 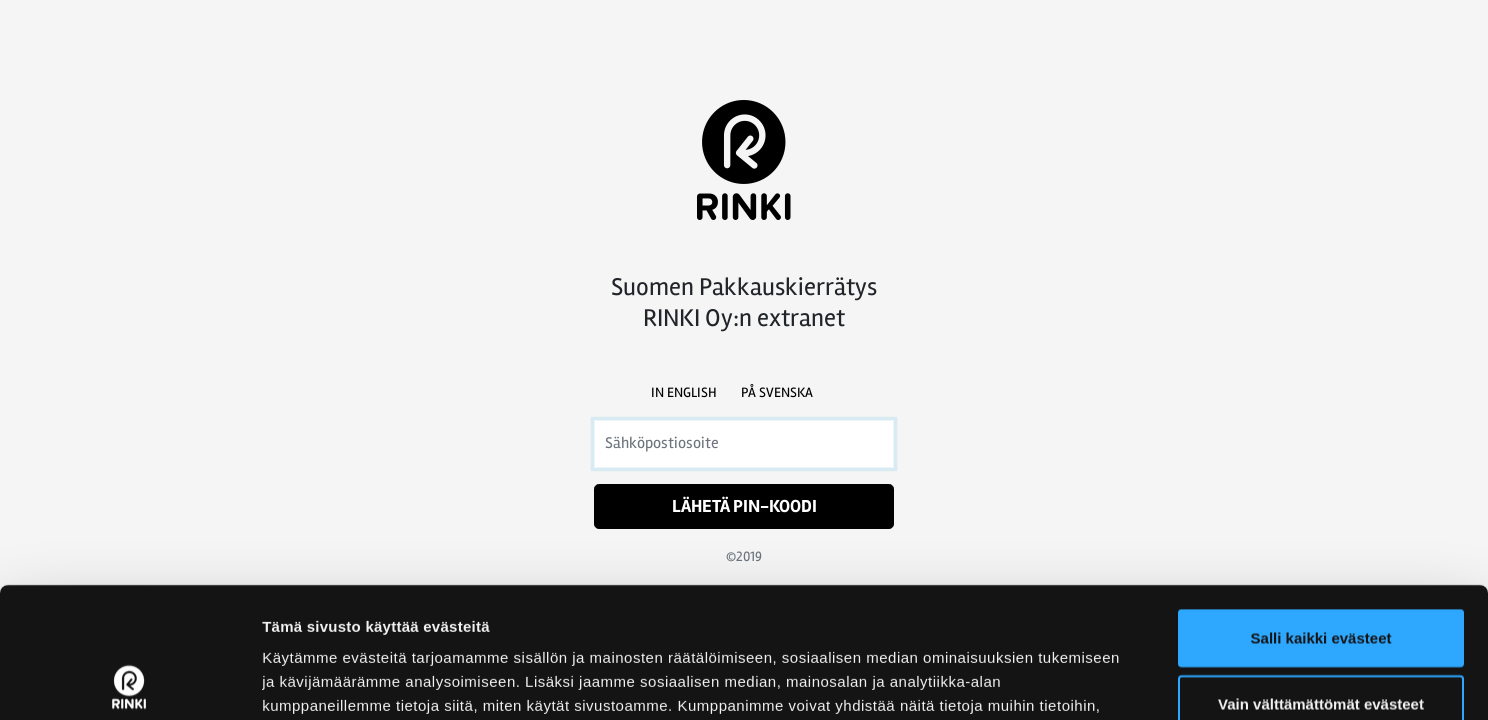 What do you see at coordinates (1321, 507) in the screenshot?
I see `Salli kaikki evästeet` at bounding box center [1321, 507].